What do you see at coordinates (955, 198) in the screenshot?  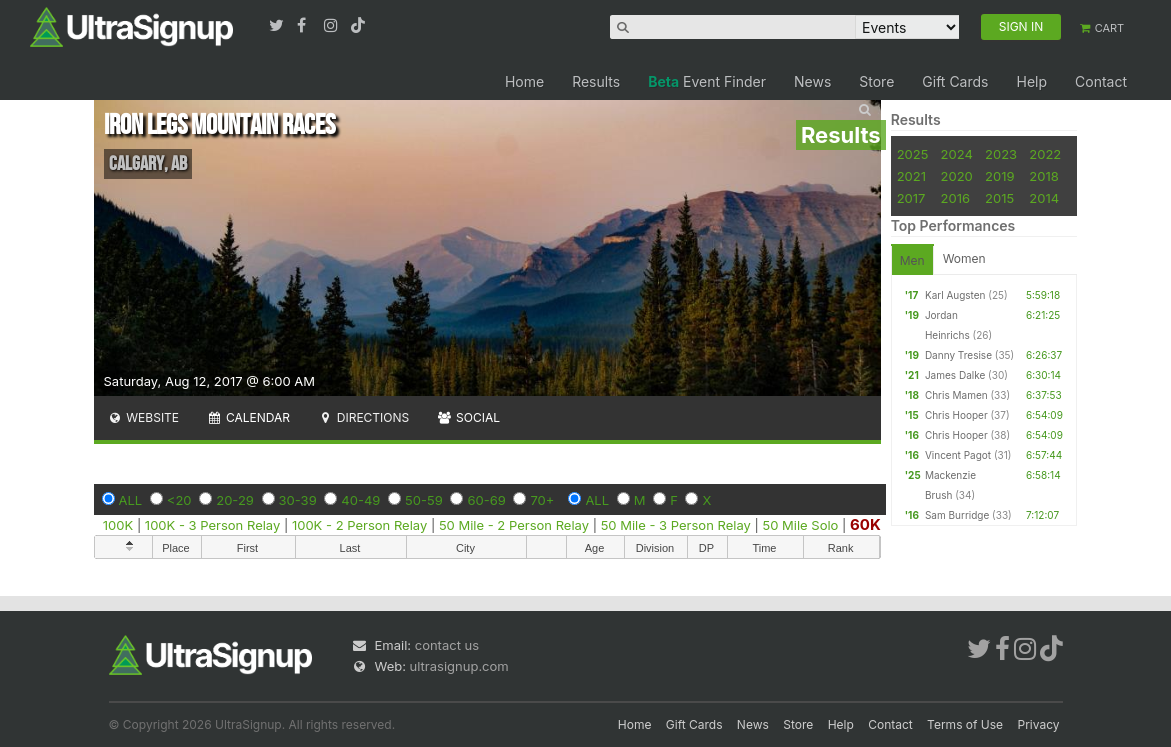 I see `2016` at bounding box center [955, 198].